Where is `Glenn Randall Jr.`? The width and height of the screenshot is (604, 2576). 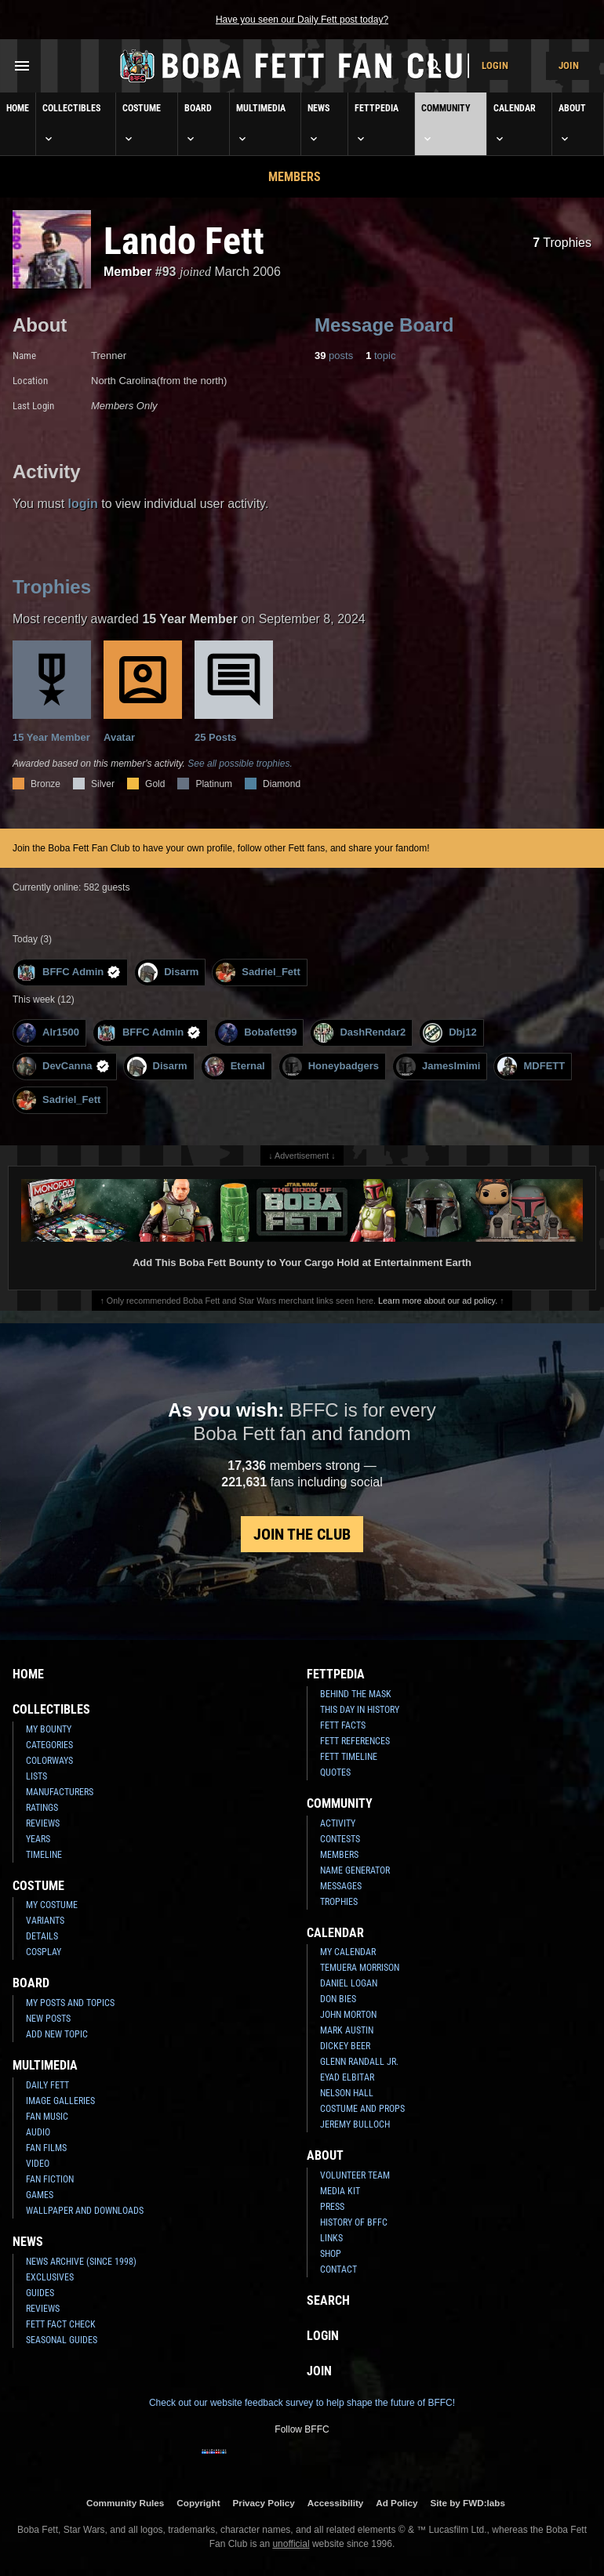 Glenn Randall Jr. is located at coordinates (359, 2061).